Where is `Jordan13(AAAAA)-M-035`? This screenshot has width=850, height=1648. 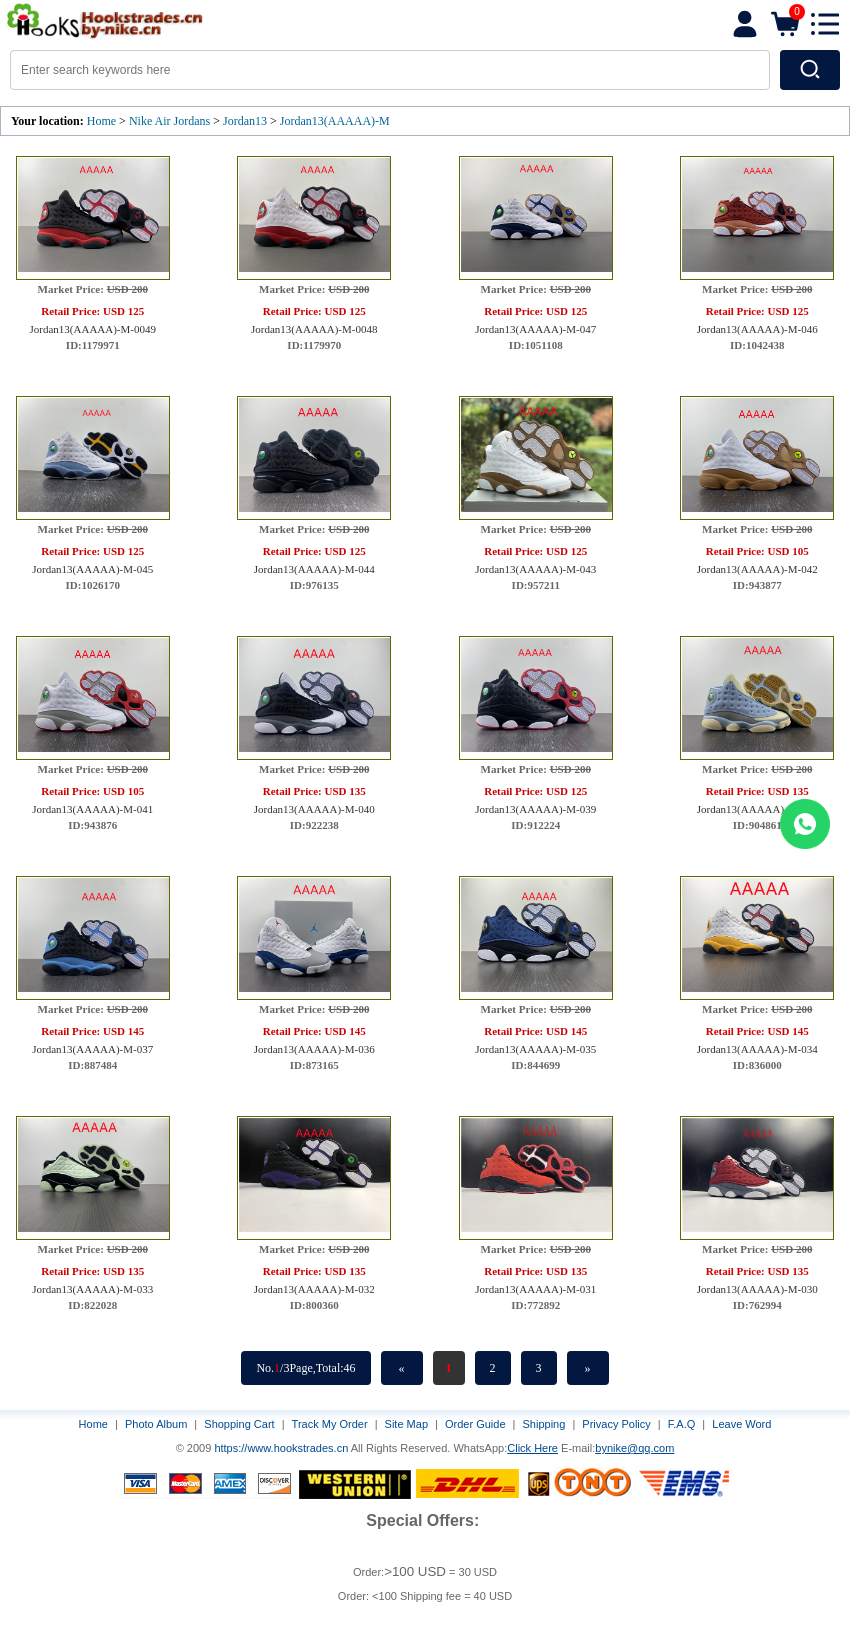 Jordan13(AAAAA)-M-035 is located at coordinates (535, 1049).